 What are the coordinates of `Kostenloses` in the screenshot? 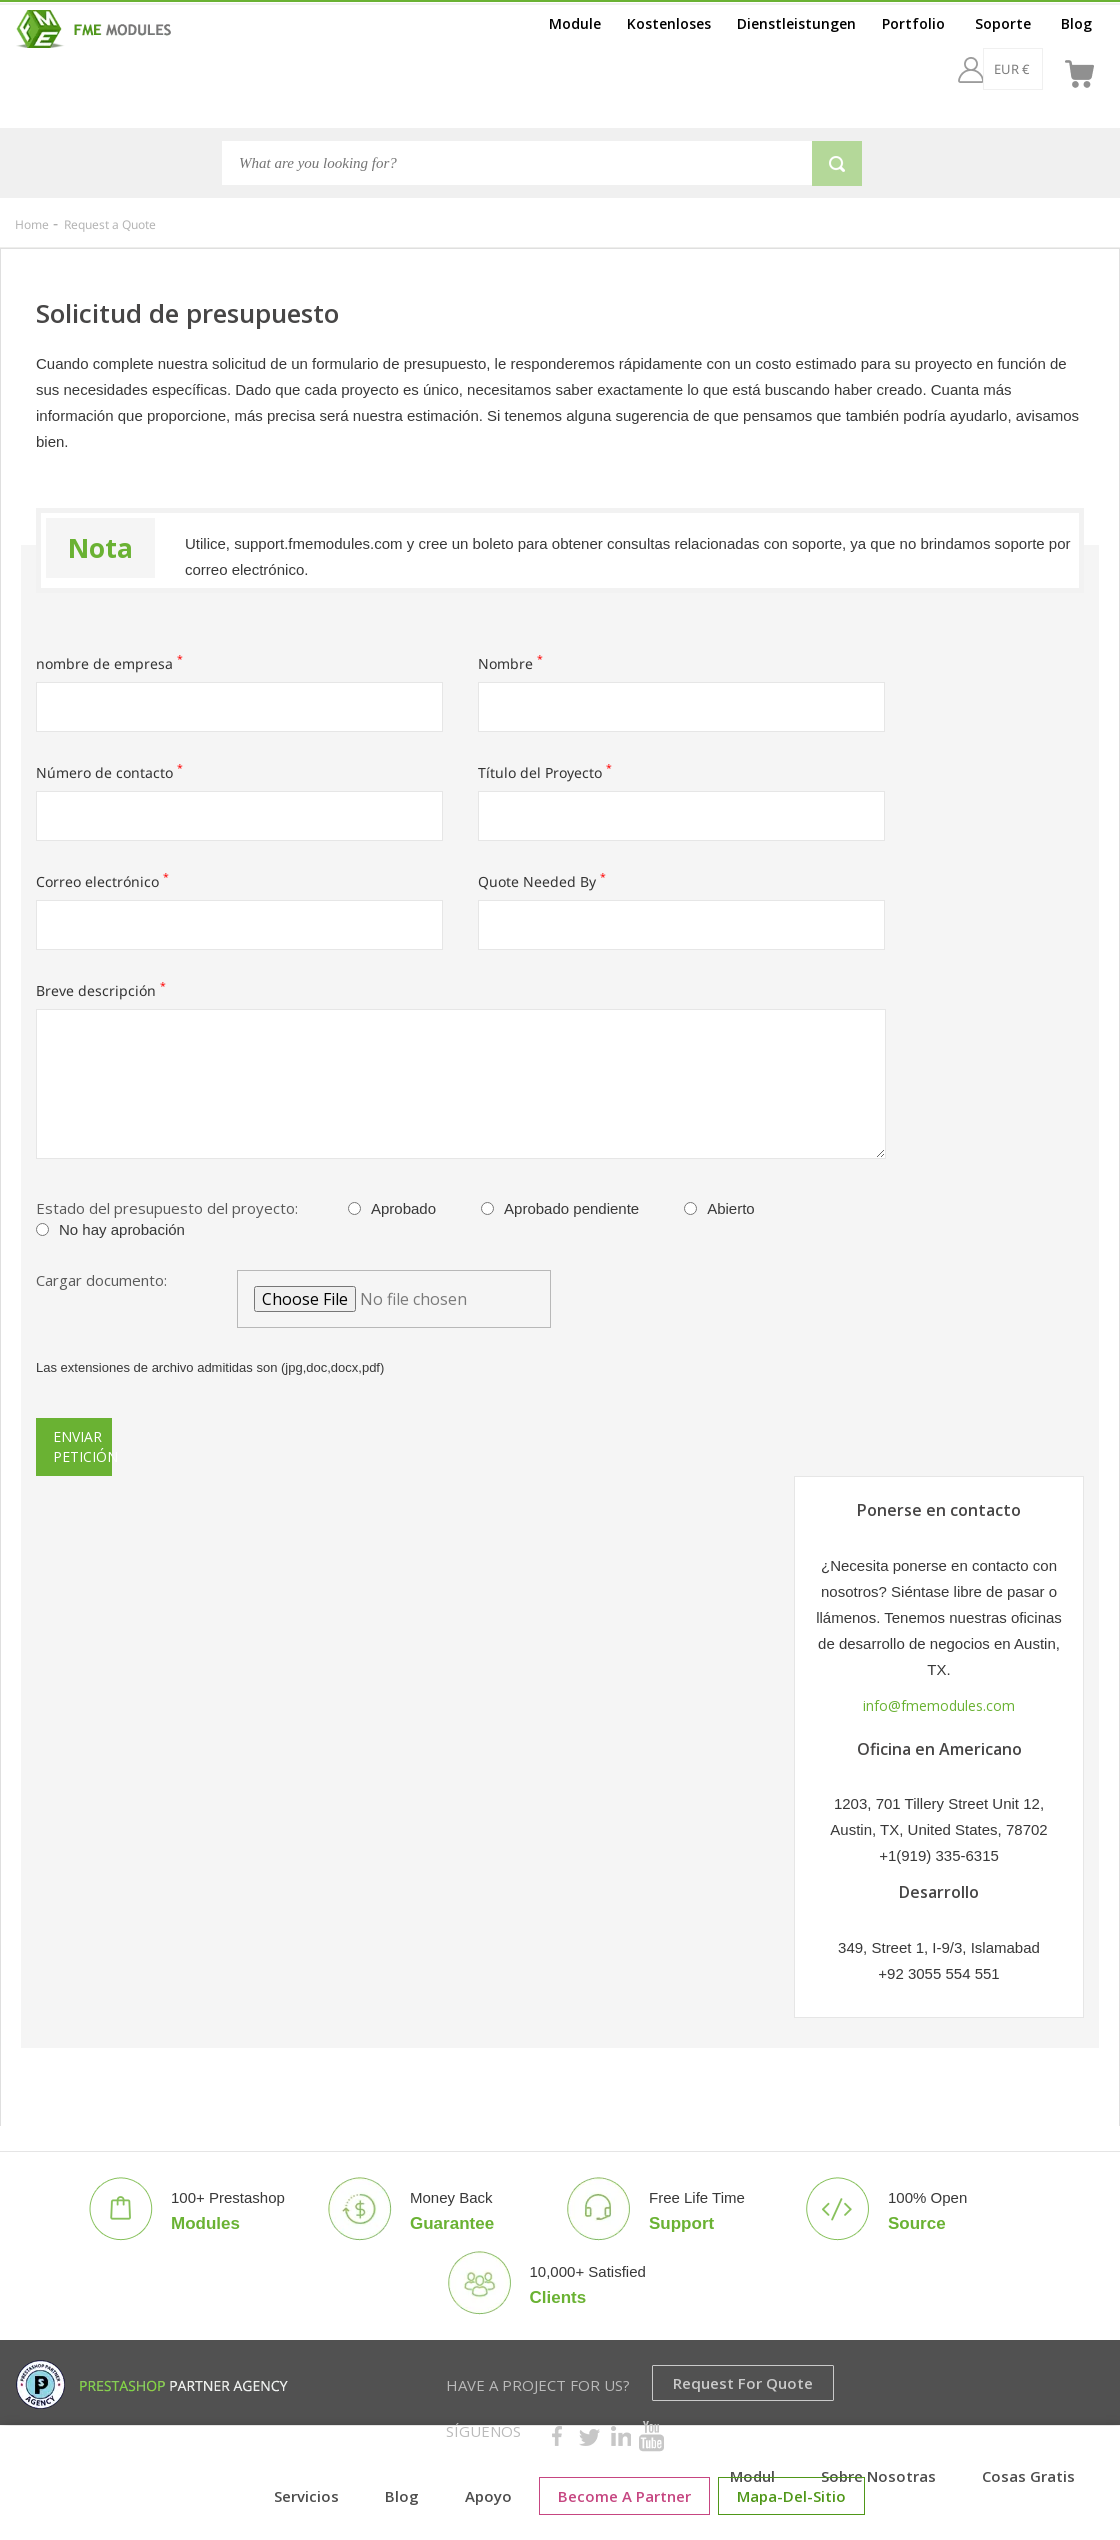 It's located at (669, 23).